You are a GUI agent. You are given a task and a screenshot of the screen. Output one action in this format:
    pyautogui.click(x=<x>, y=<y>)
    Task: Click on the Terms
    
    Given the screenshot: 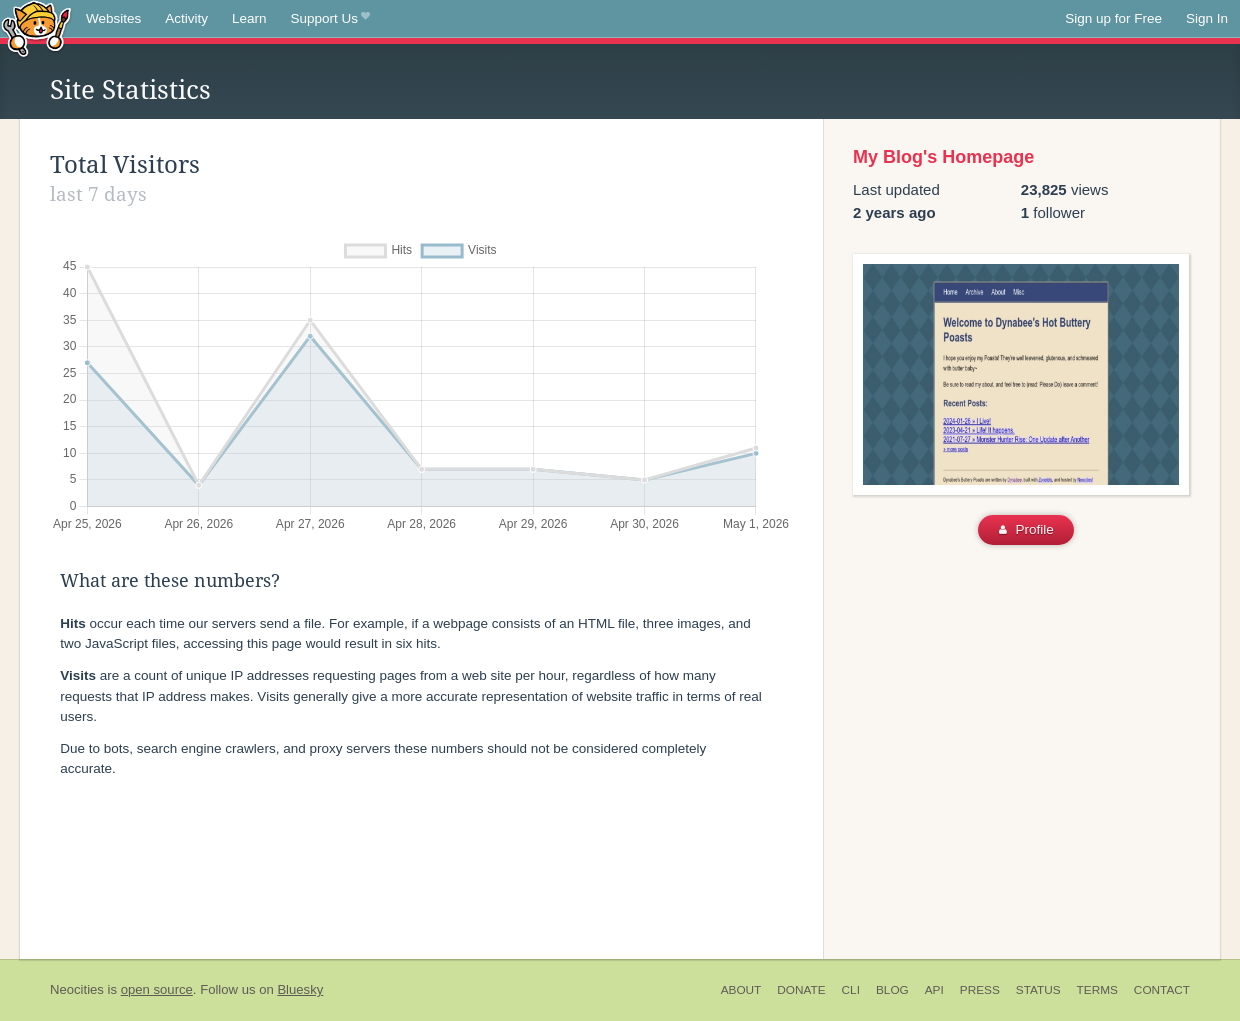 What is the action you would take?
    pyautogui.click(x=1097, y=990)
    